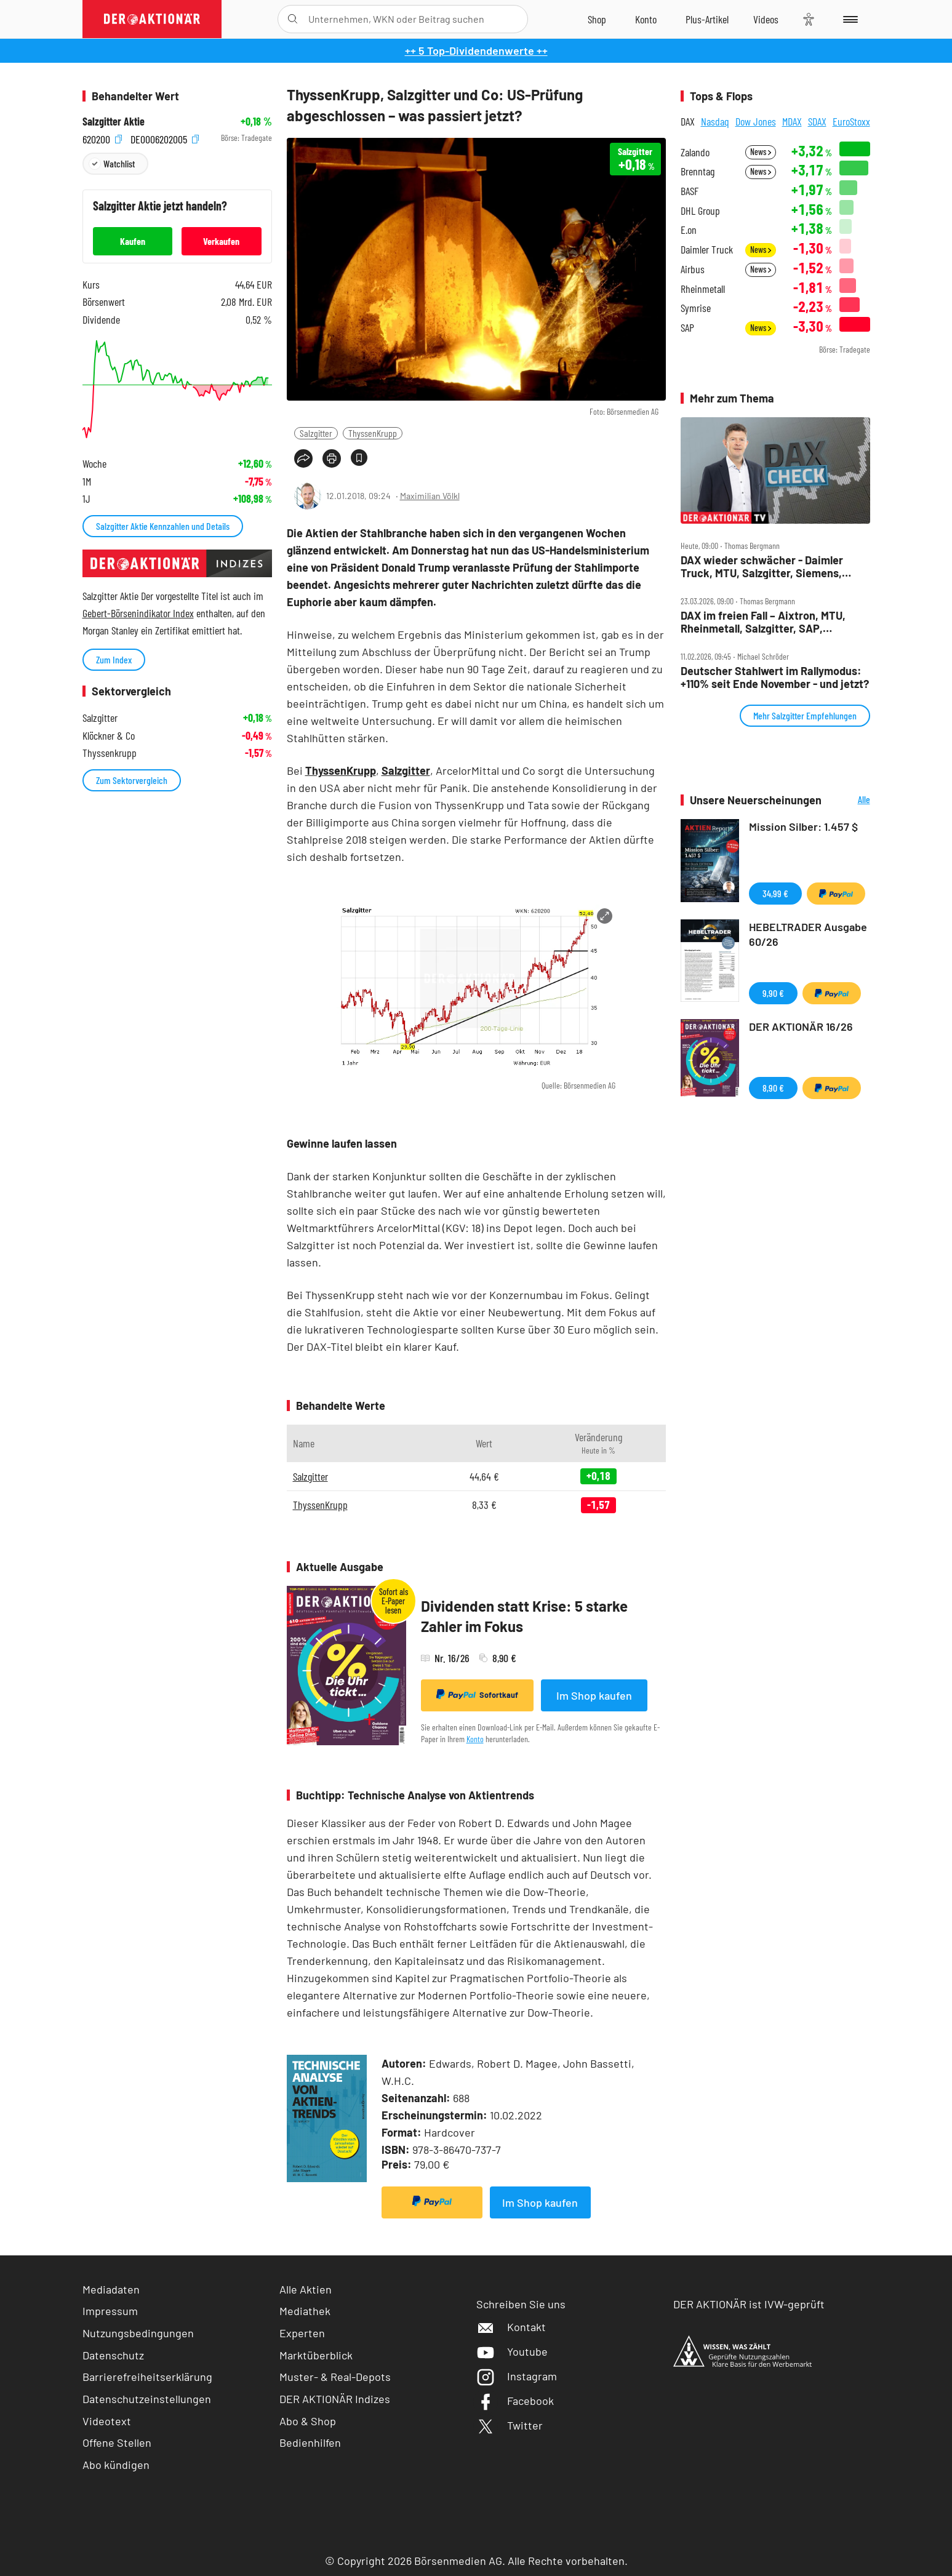 This screenshot has width=952, height=2576. I want to click on DE0006202005, so click(164, 138).